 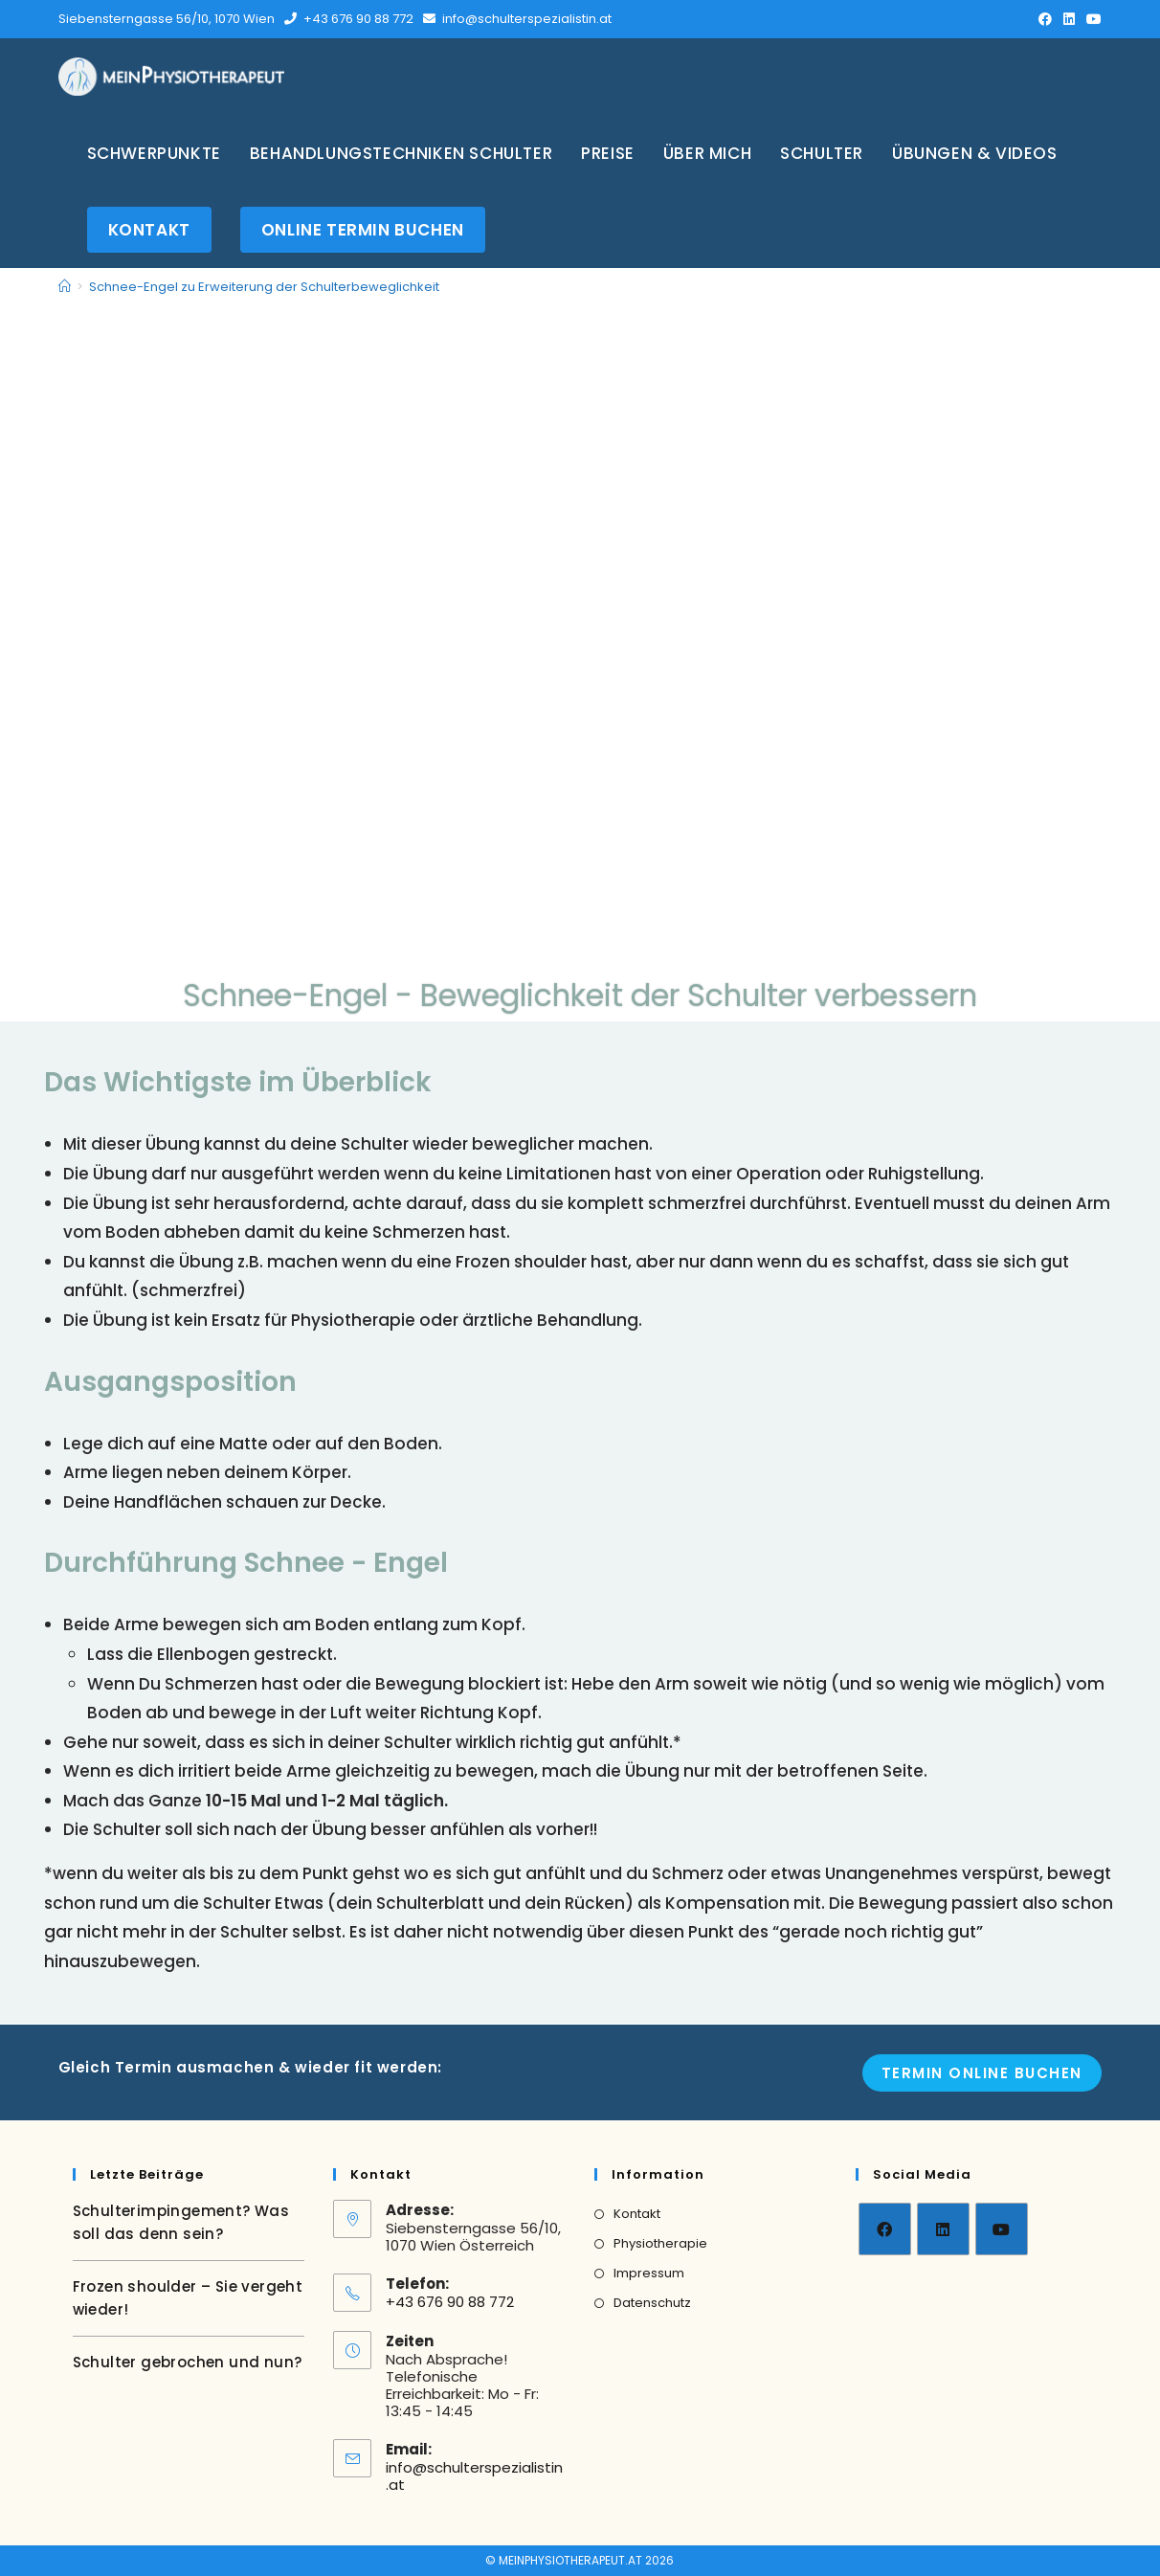 What do you see at coordinates (885, 2229) in the screenshot?
I see `[Facebook]` at bounding box center [885, 2229].